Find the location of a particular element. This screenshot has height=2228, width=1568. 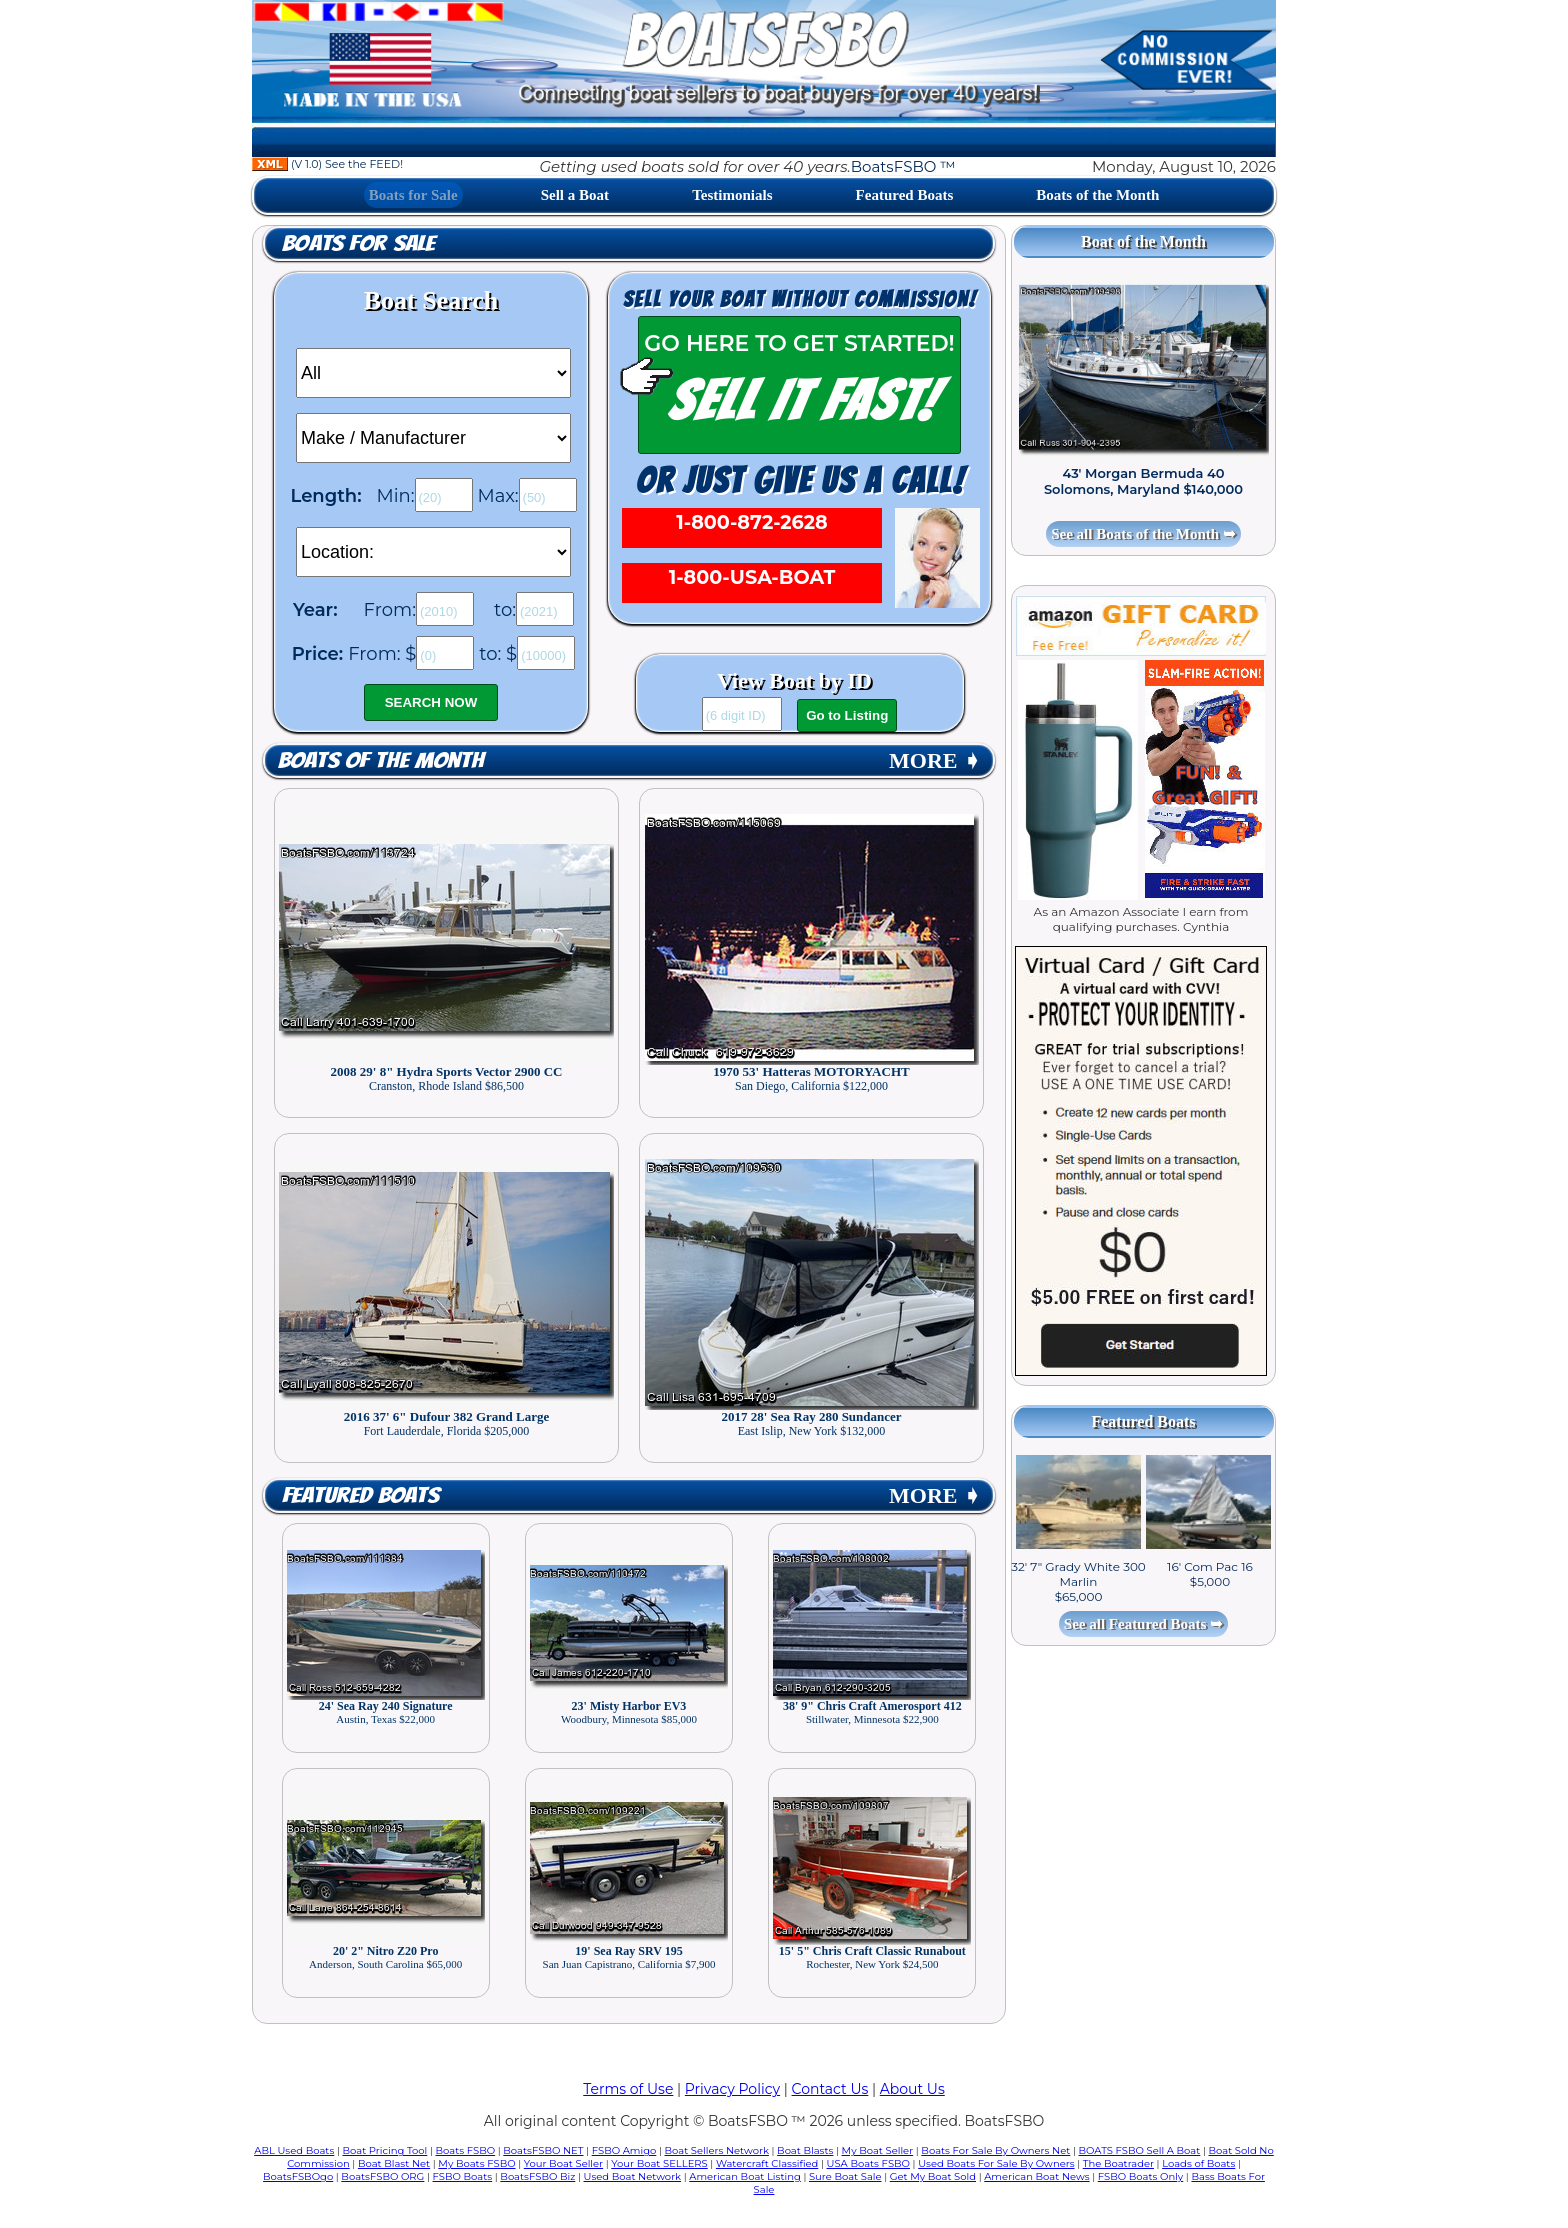

FSBO Boats Only is located at coordinates (1140, 2176).